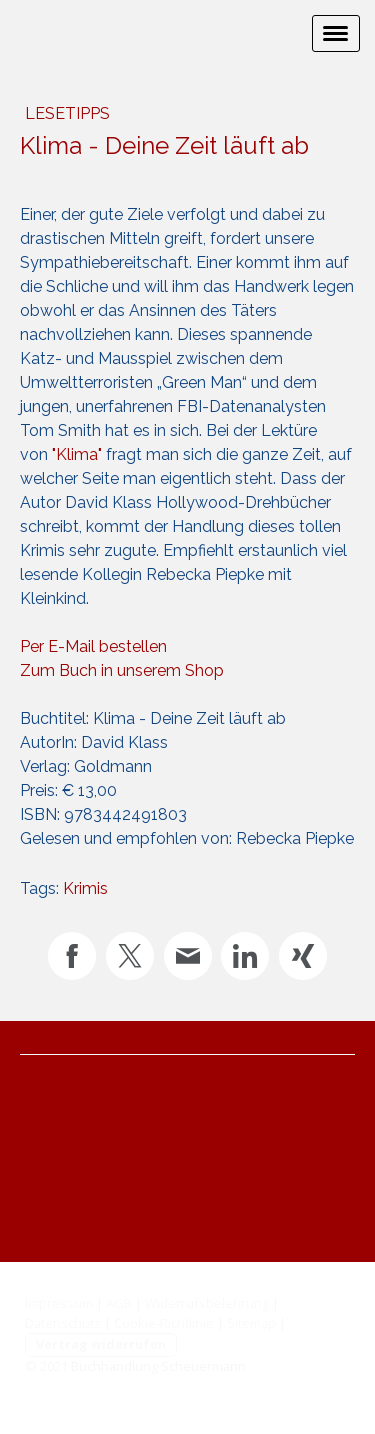 The image size is (375, 1434). I want to click on Per E-Mail bestellen, so click(93, 646).